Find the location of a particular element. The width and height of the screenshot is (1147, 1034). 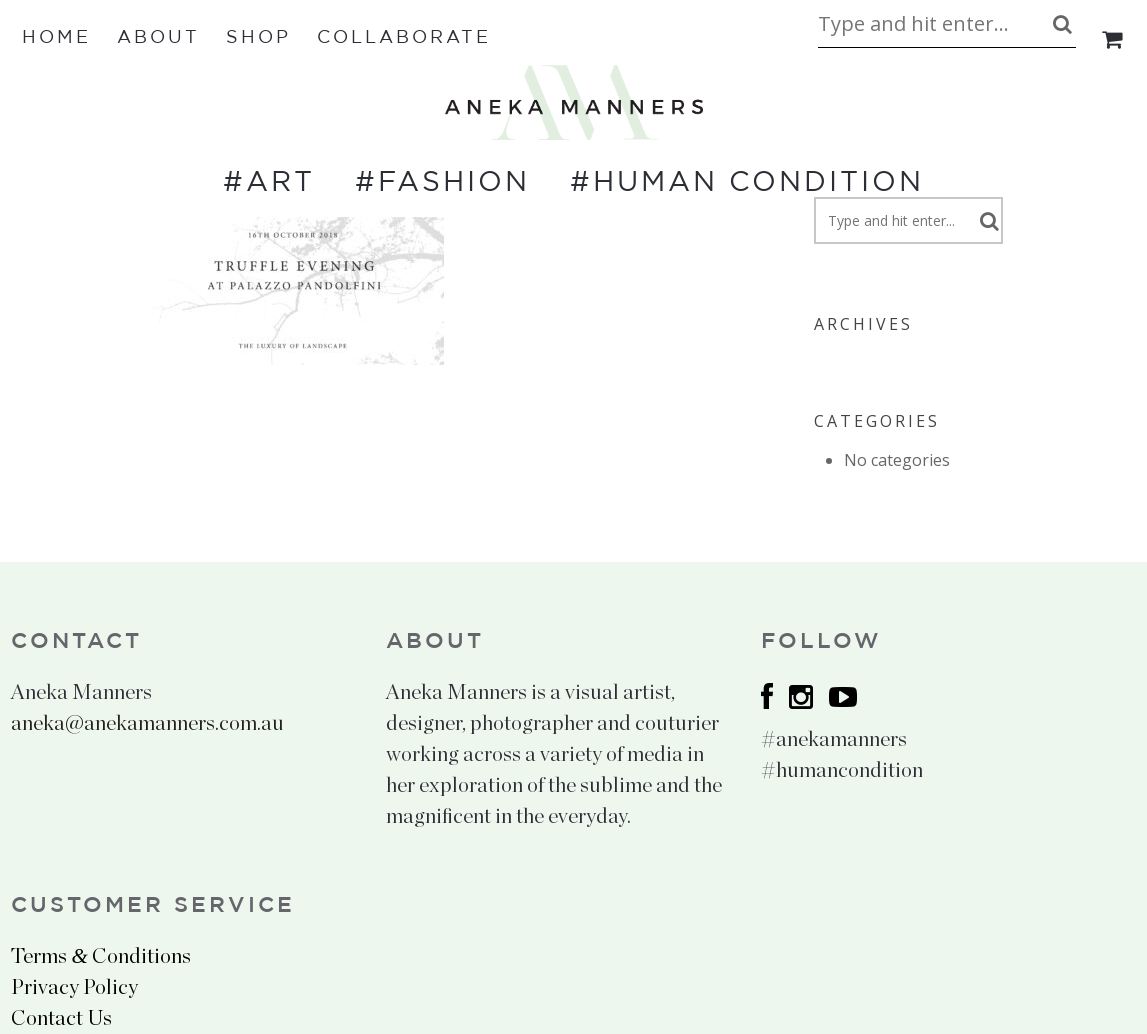

About is located at coordinates (158, 38).